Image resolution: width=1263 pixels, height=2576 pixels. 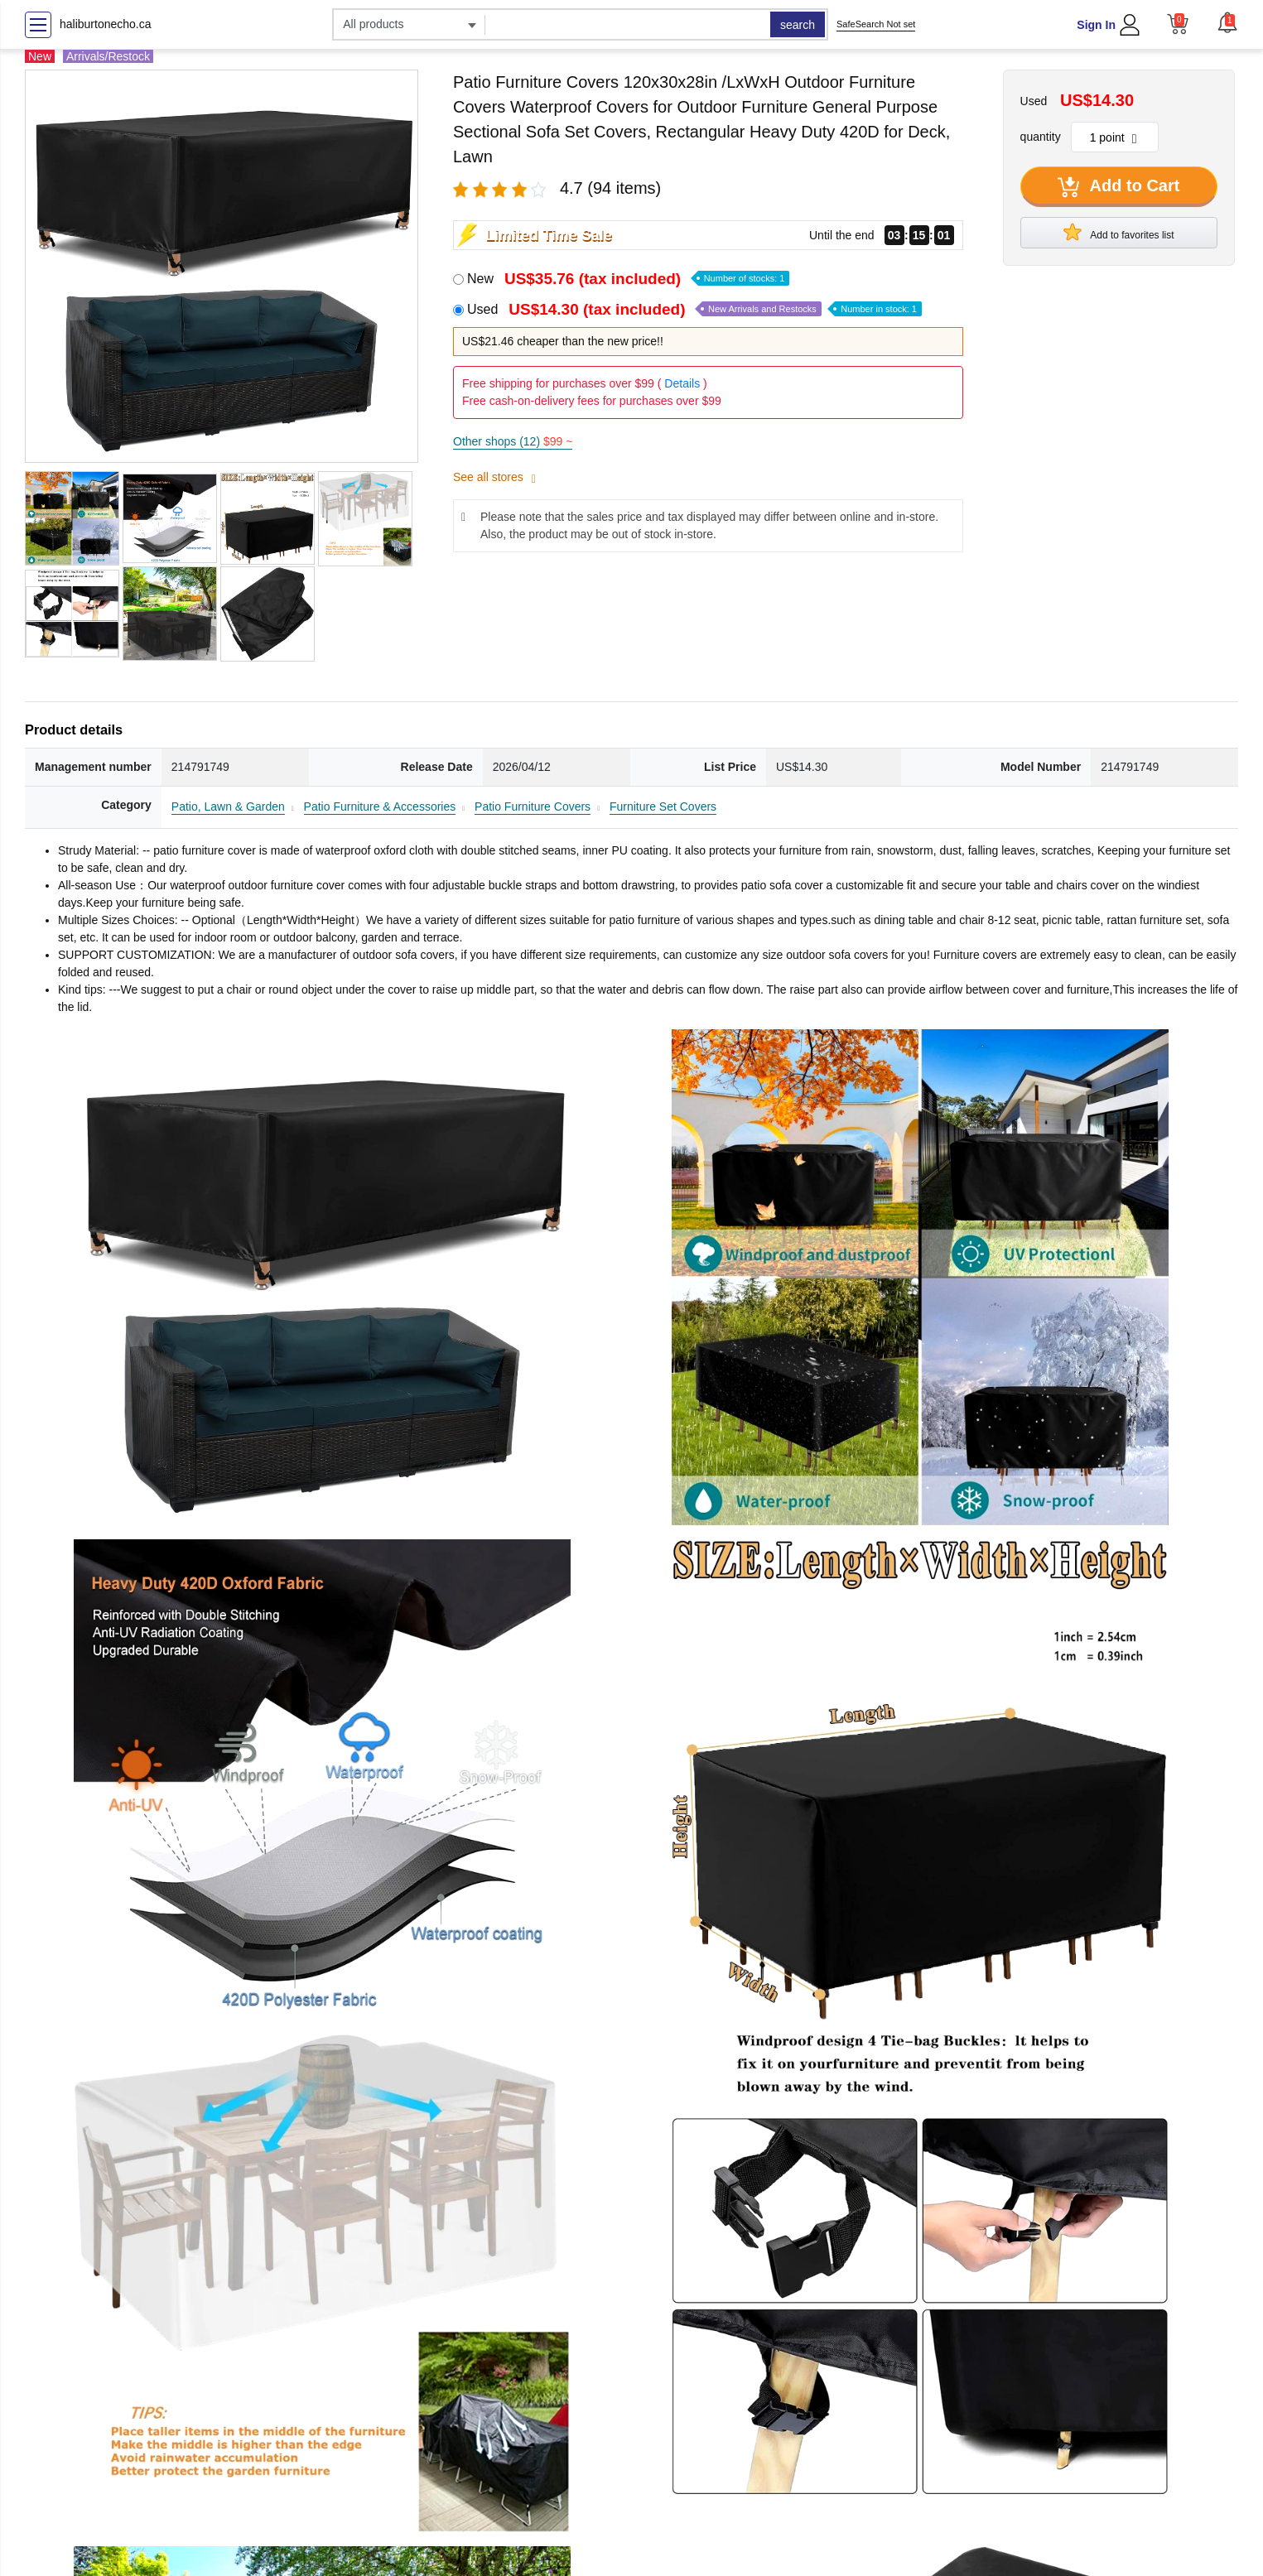 I want to click on [button], so click(x=1227, y=22).